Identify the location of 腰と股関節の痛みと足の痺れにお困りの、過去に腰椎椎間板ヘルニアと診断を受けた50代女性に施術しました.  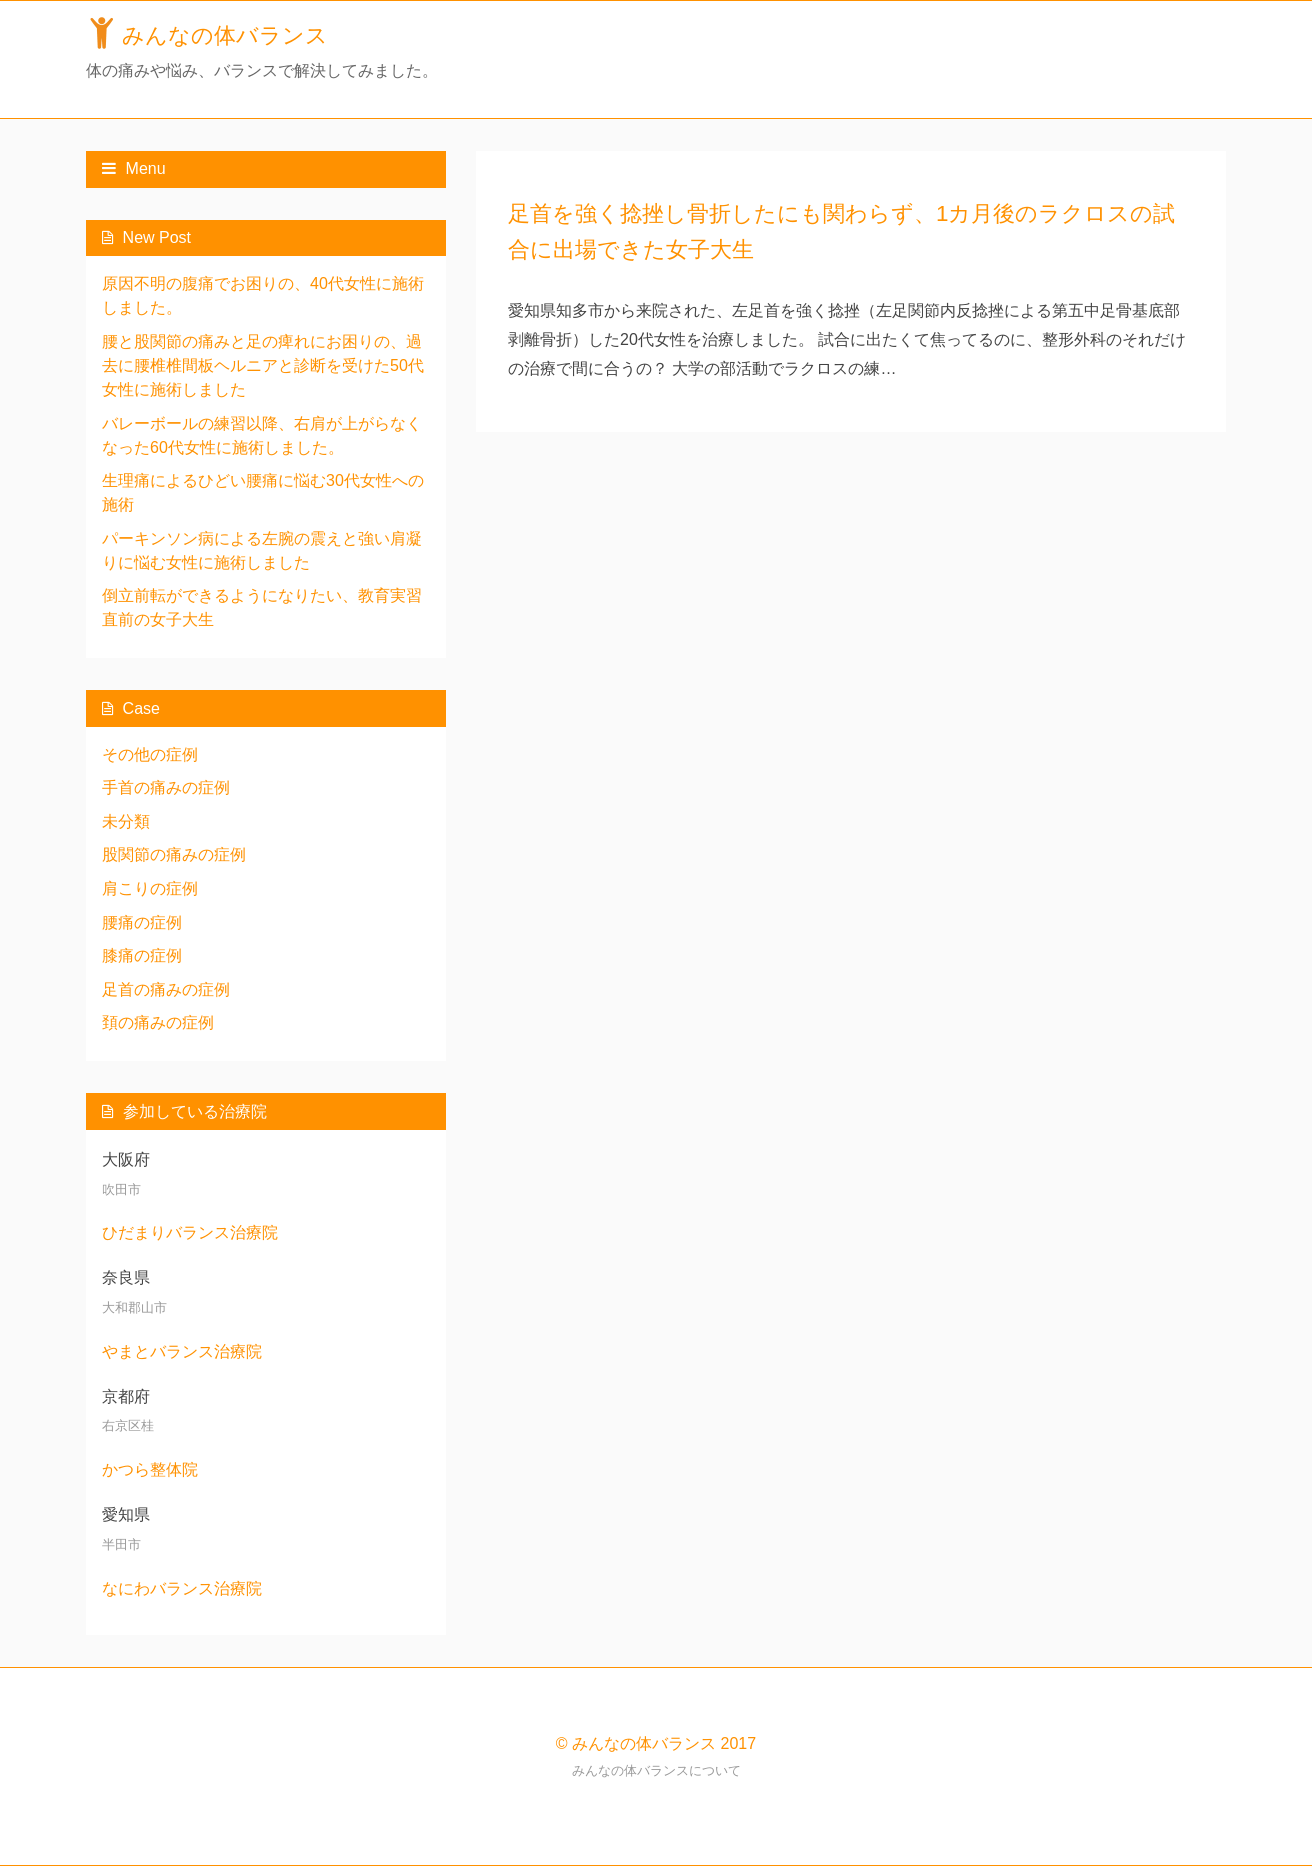
(263, 365).